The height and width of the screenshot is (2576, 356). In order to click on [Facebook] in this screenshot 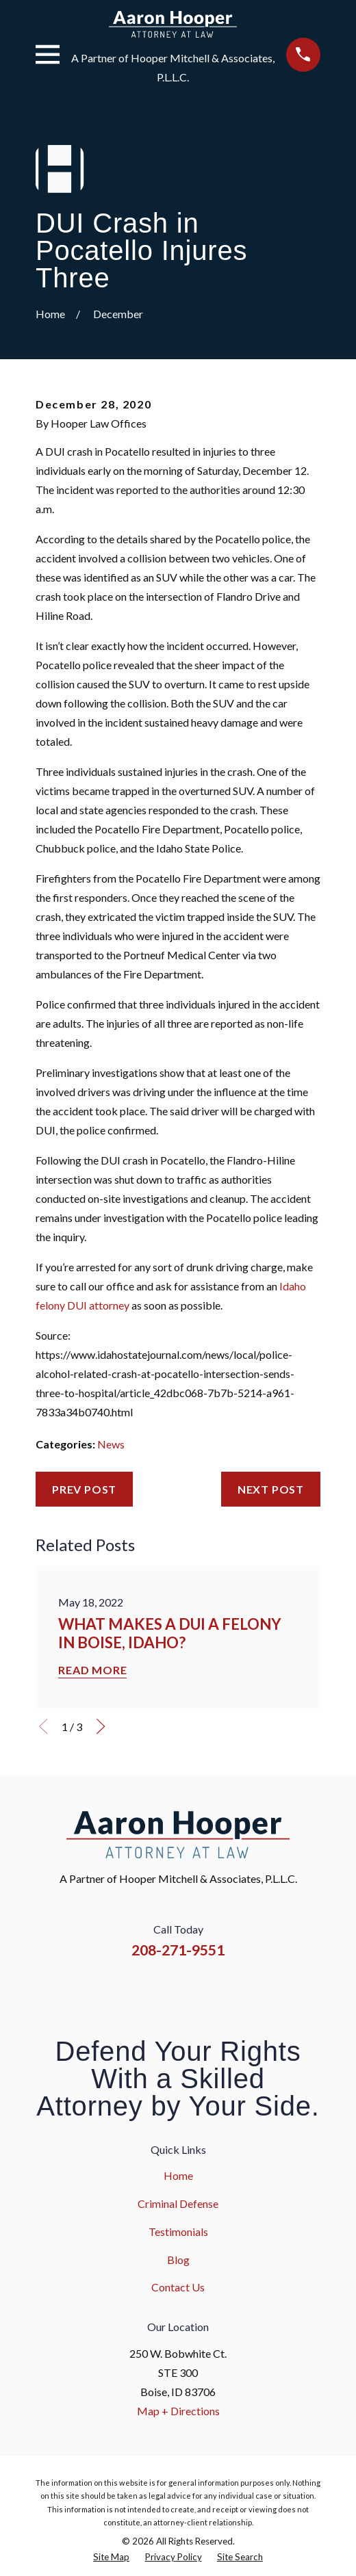, I will do `click(126, 1990)`.